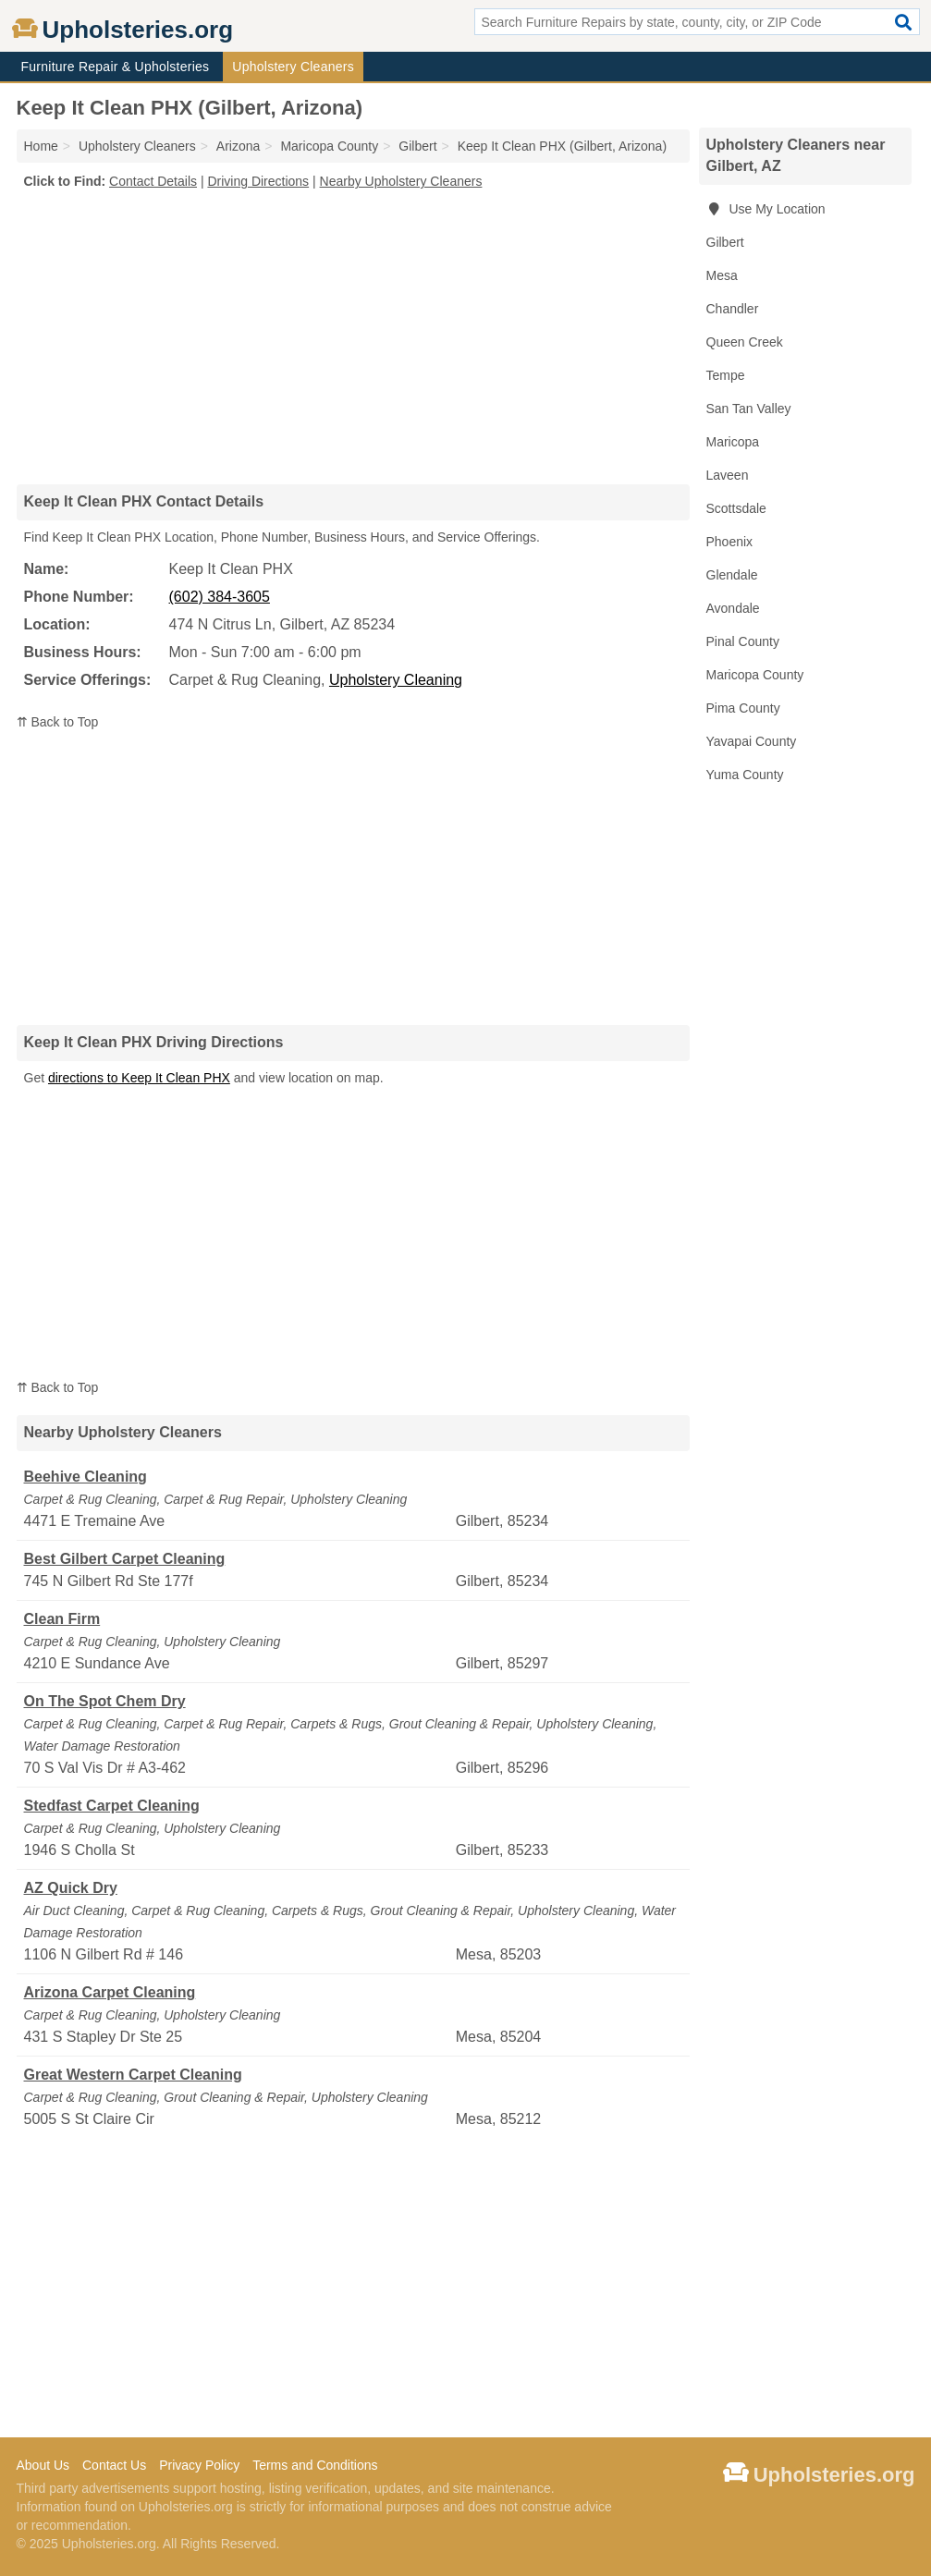 The image size is (931, 2576). Describe the element at coordinates (314, 2465) in the screenshot. I see `Terms and Conditions` at that location.